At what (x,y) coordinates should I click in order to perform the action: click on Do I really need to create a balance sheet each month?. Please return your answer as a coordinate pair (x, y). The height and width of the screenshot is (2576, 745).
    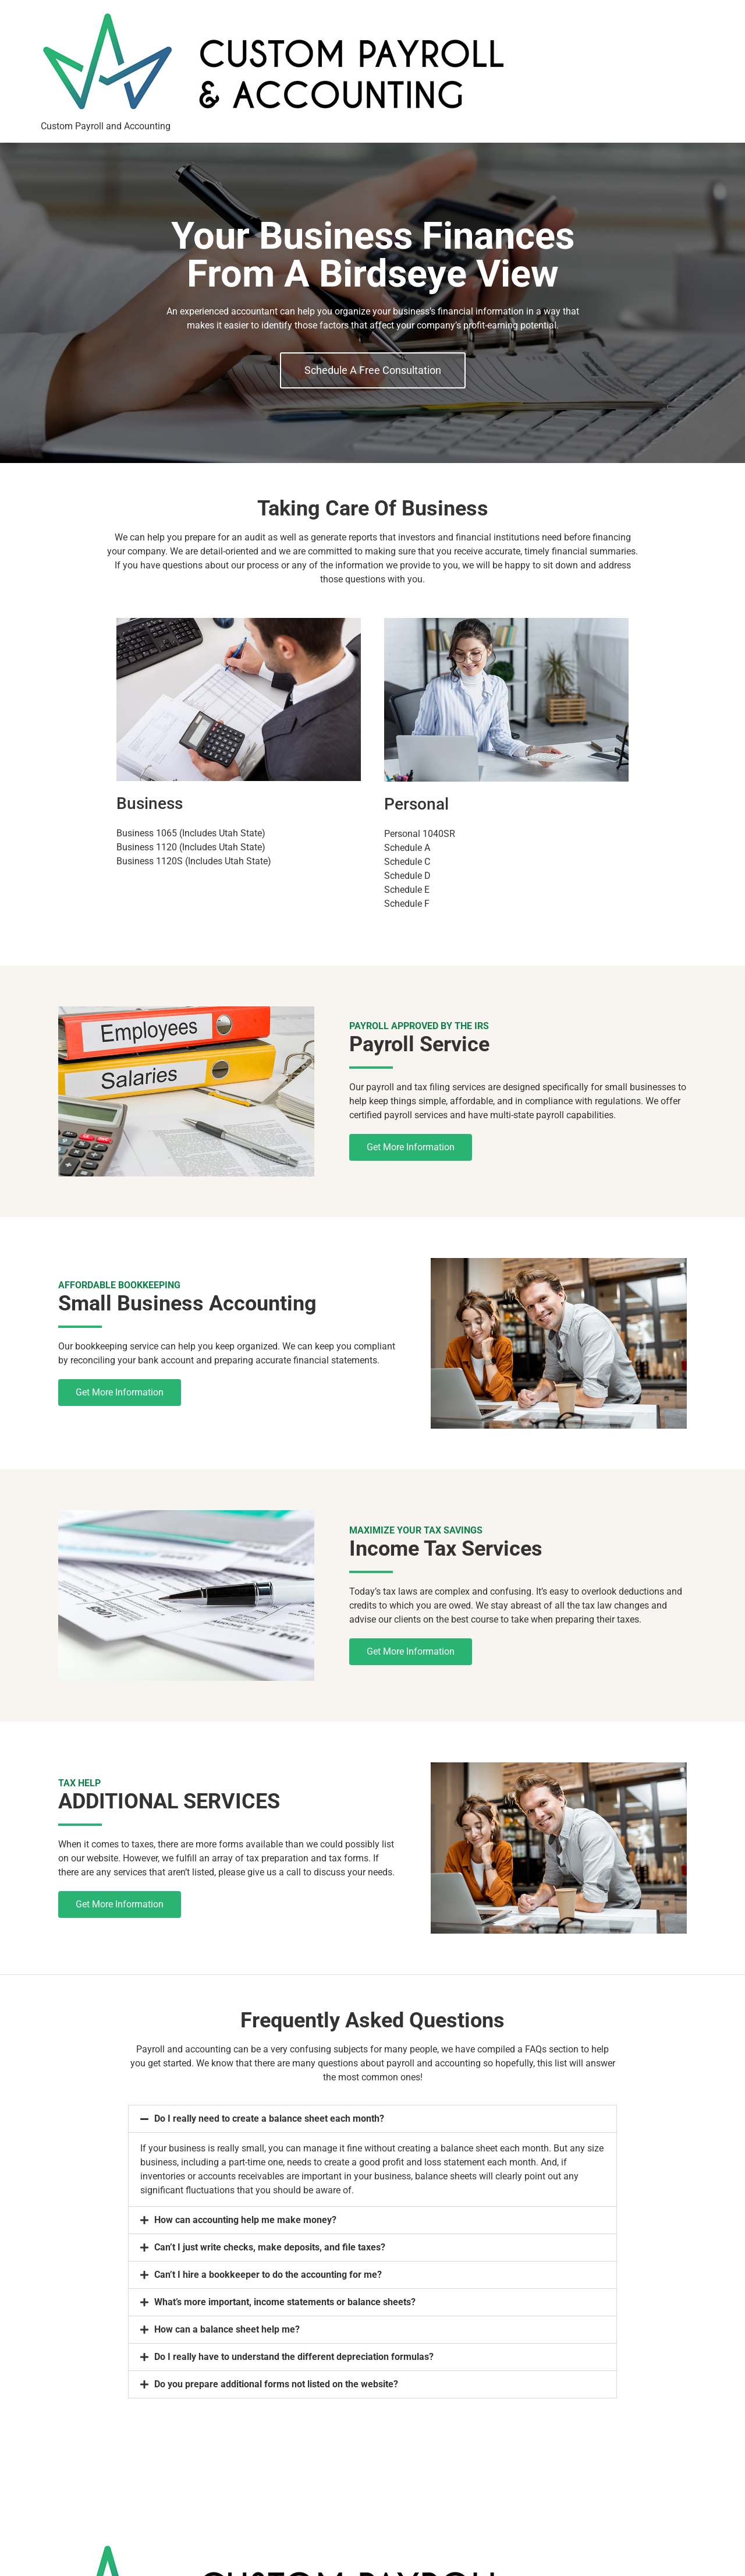
    Looking at the image, I should click on (269, 2118).